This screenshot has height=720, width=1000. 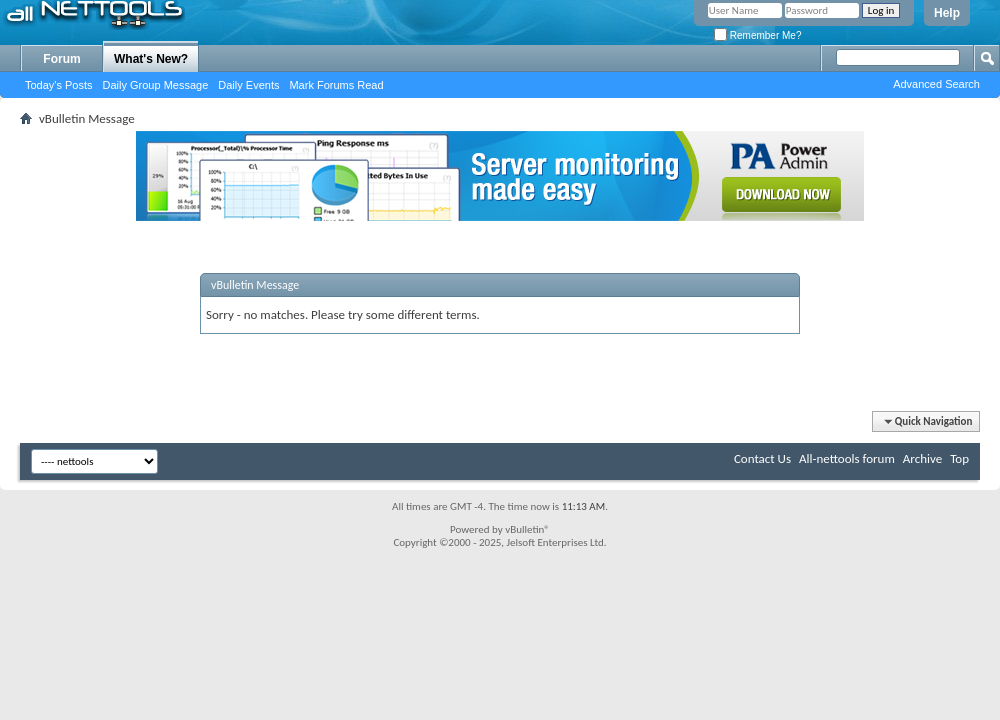 What do you see at coordinates (151, 59) in the screenshot?
I see `What's New?` at bounding box center [151, 59].